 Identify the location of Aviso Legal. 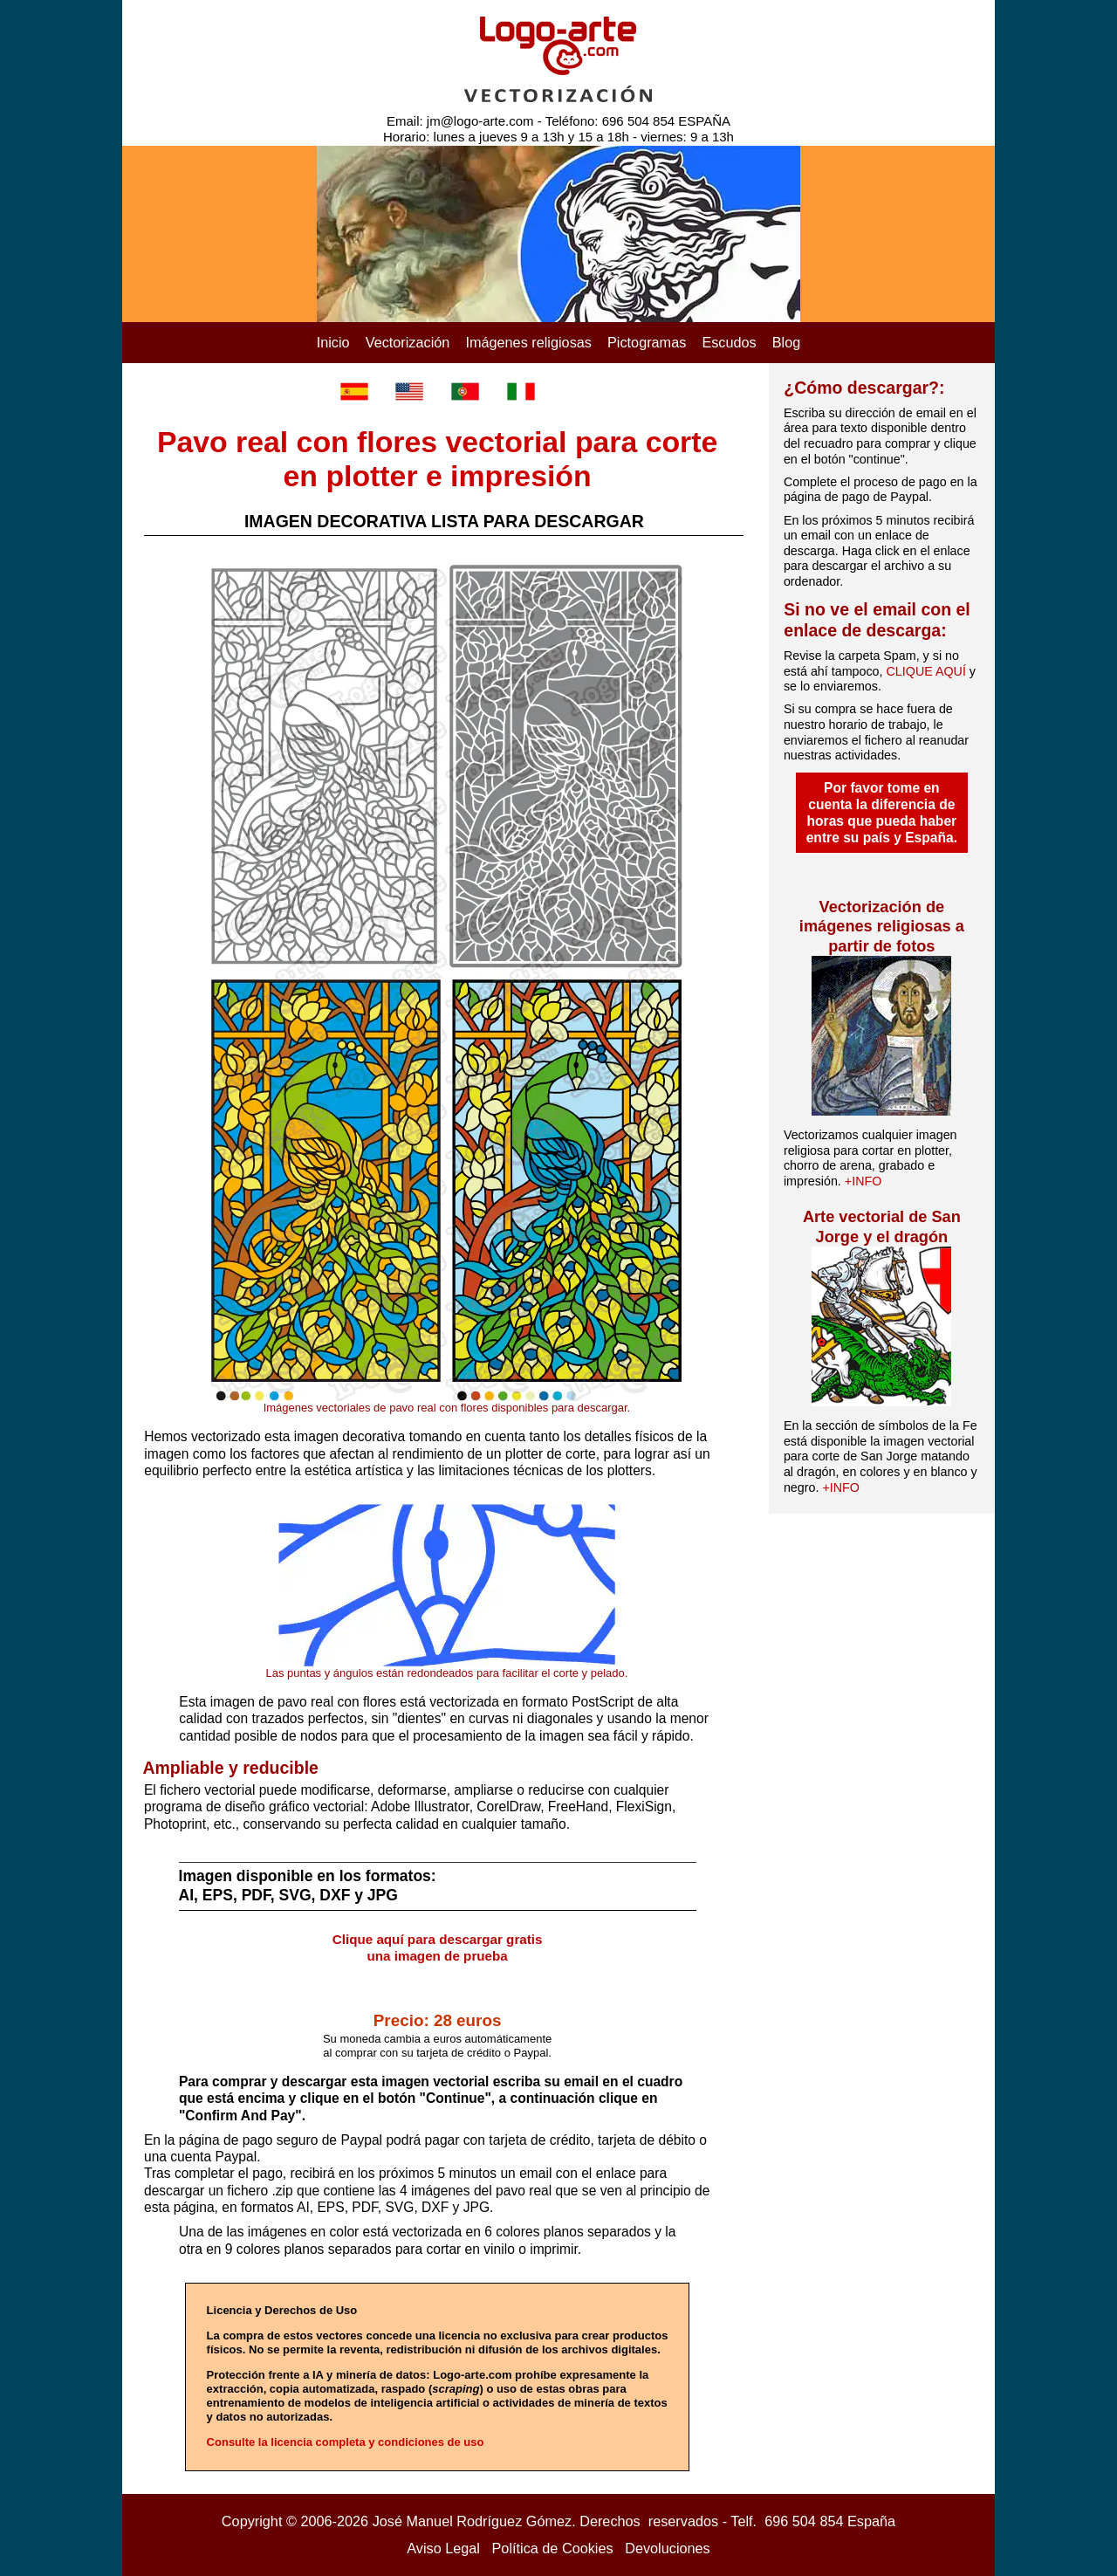
(443, 2548).